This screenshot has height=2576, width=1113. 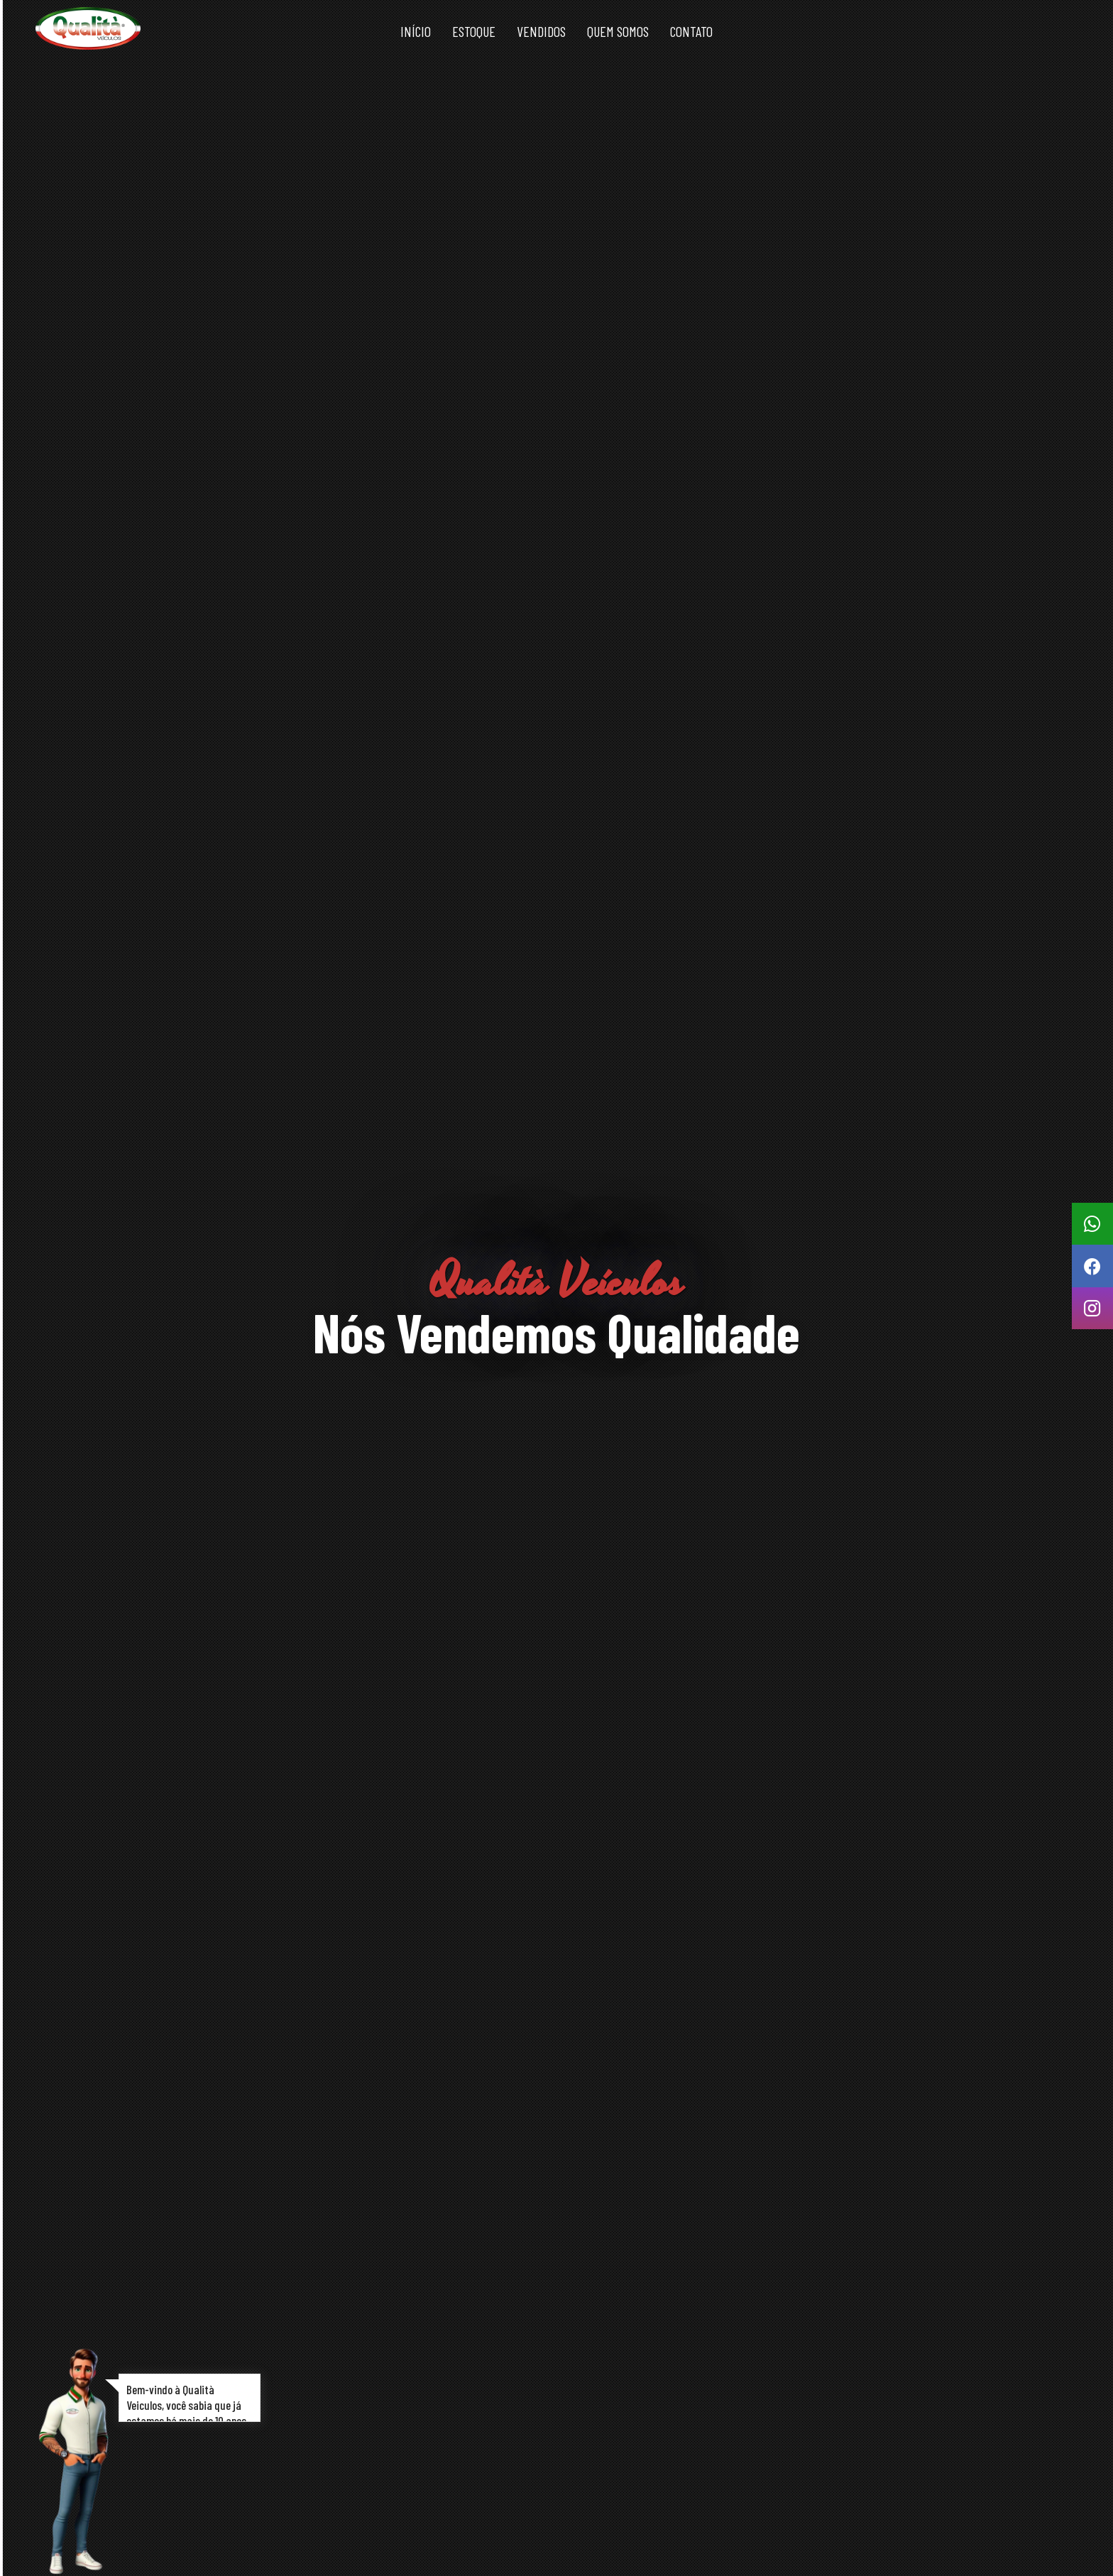 I want to click on Quem somos, so click(x=618, y=31).